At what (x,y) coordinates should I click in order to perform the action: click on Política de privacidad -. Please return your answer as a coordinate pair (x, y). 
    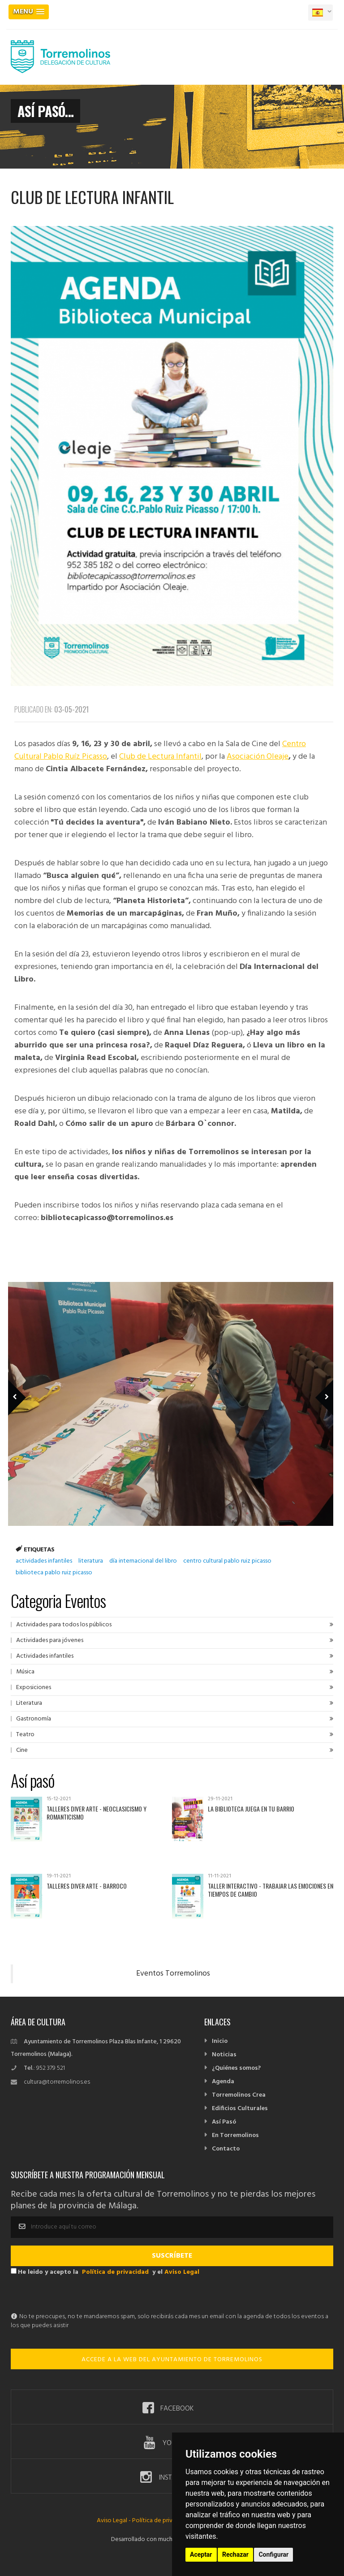
    Looking at the image, I should click on (163, 2520).